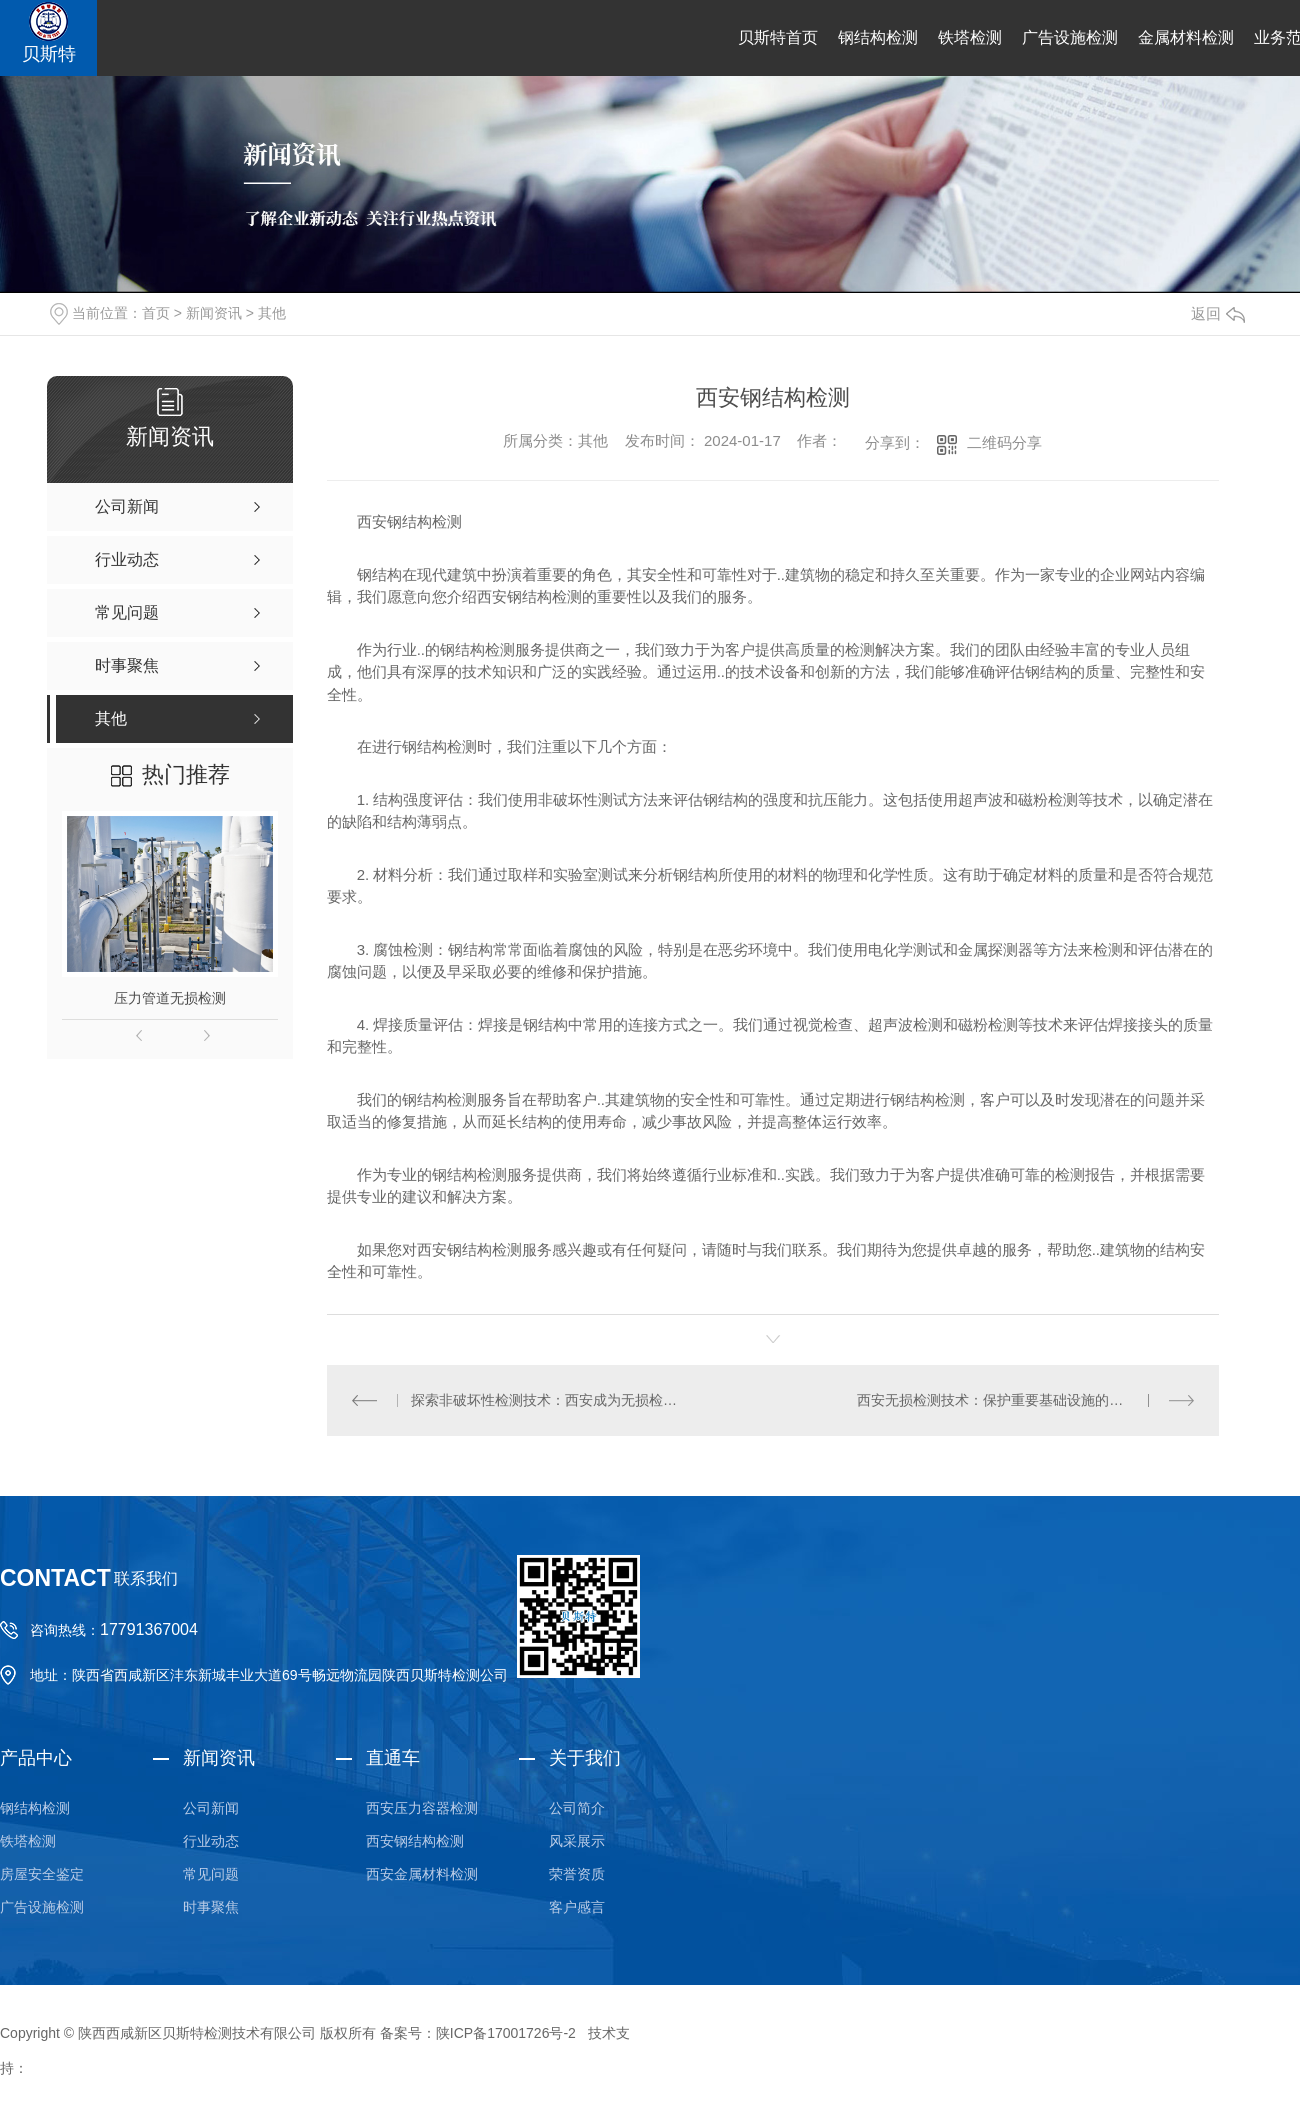 This screenshot has width=1300, height=2123. Describe the element at coordinates (156, 313) in the screenshot. I see `首页` at that location.